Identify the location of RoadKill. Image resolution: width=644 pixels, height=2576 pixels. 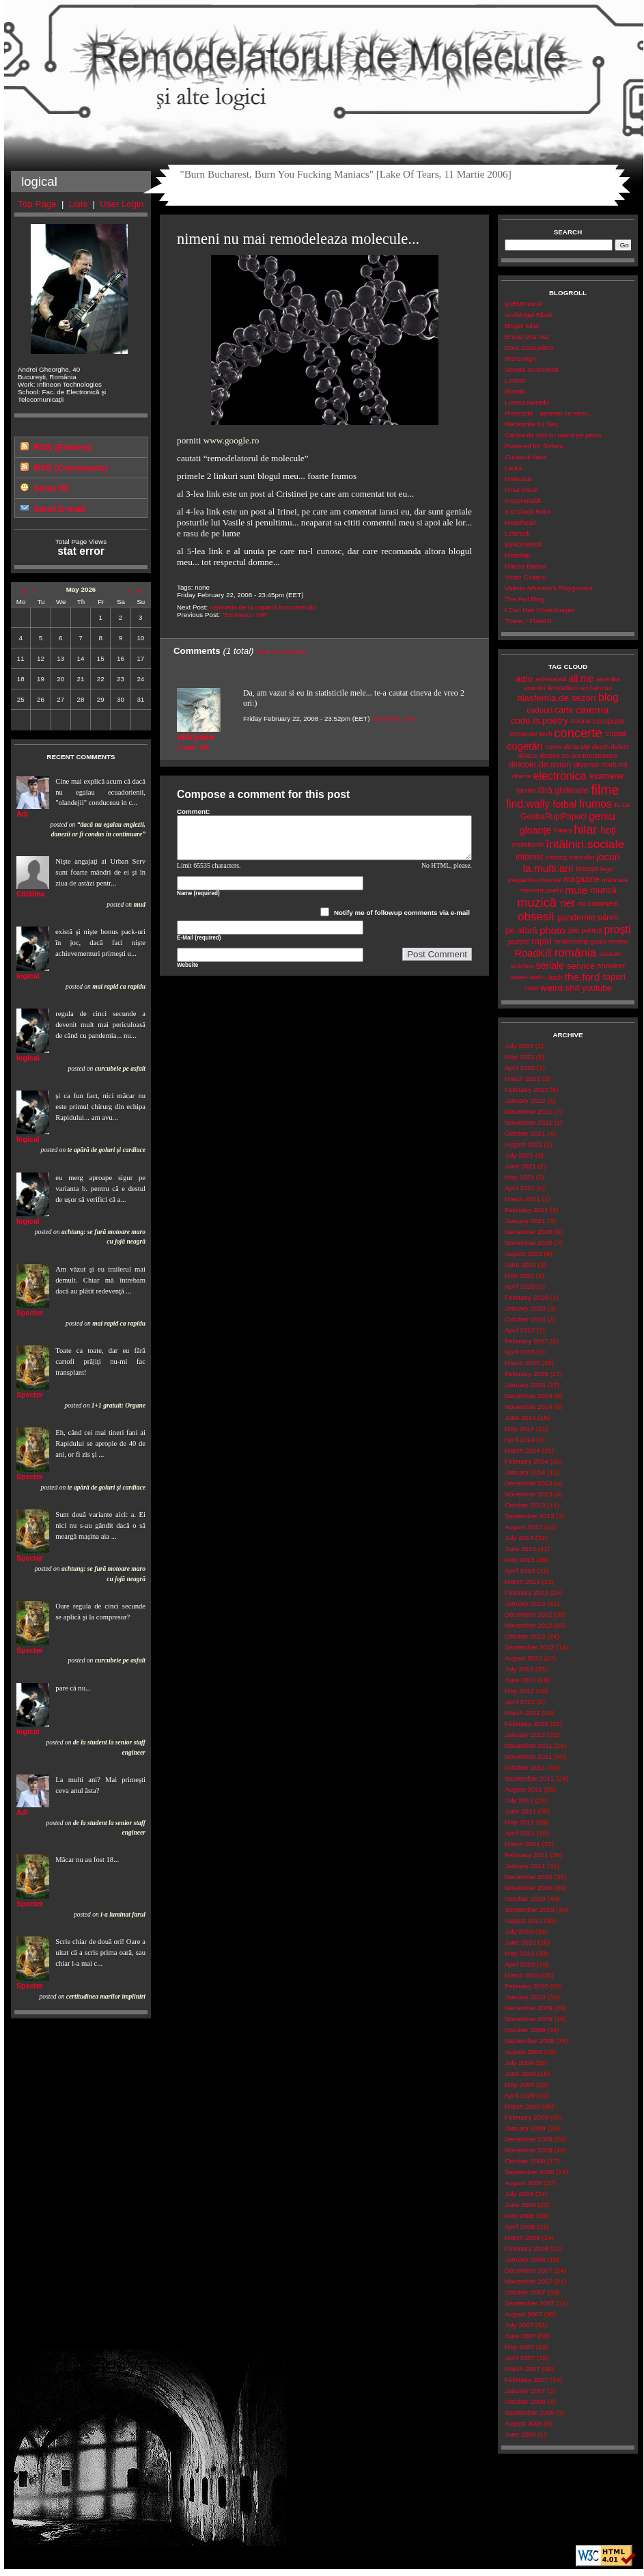
(533, 953).